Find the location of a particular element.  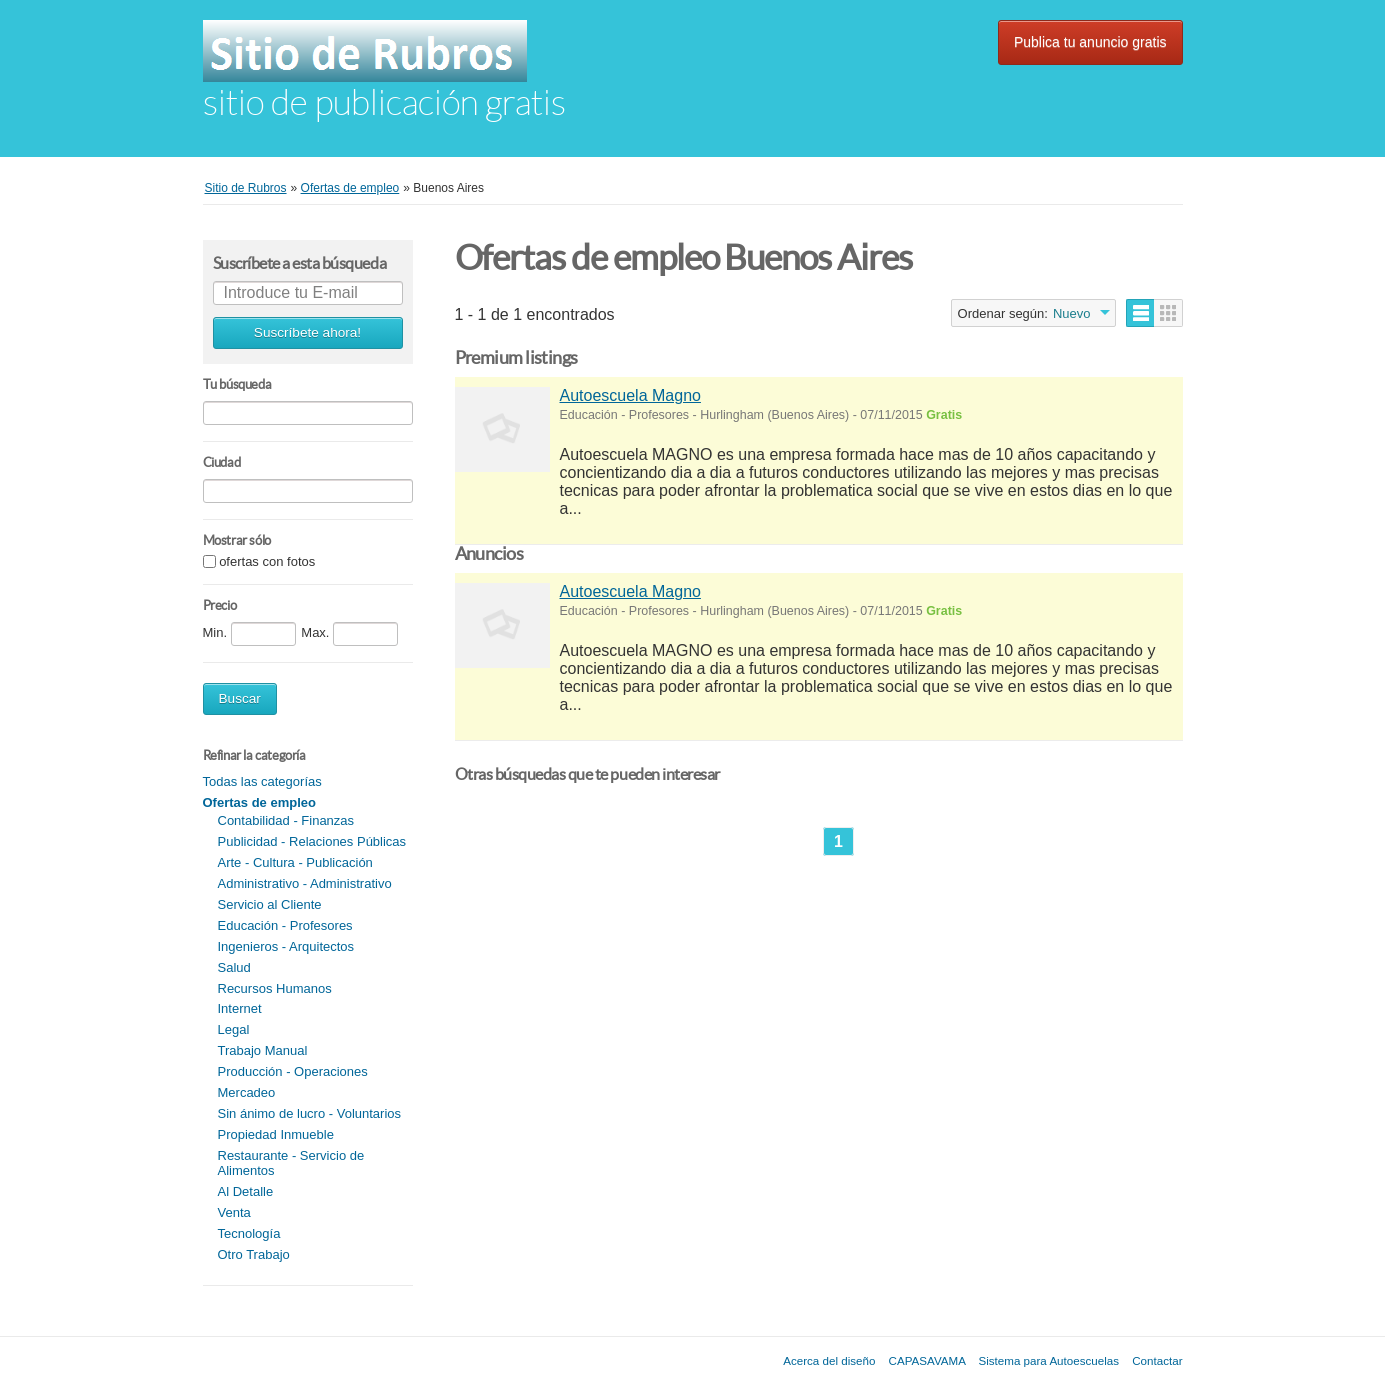

Sistema para Autoescuelas is located at coordinates (1049, 1360).